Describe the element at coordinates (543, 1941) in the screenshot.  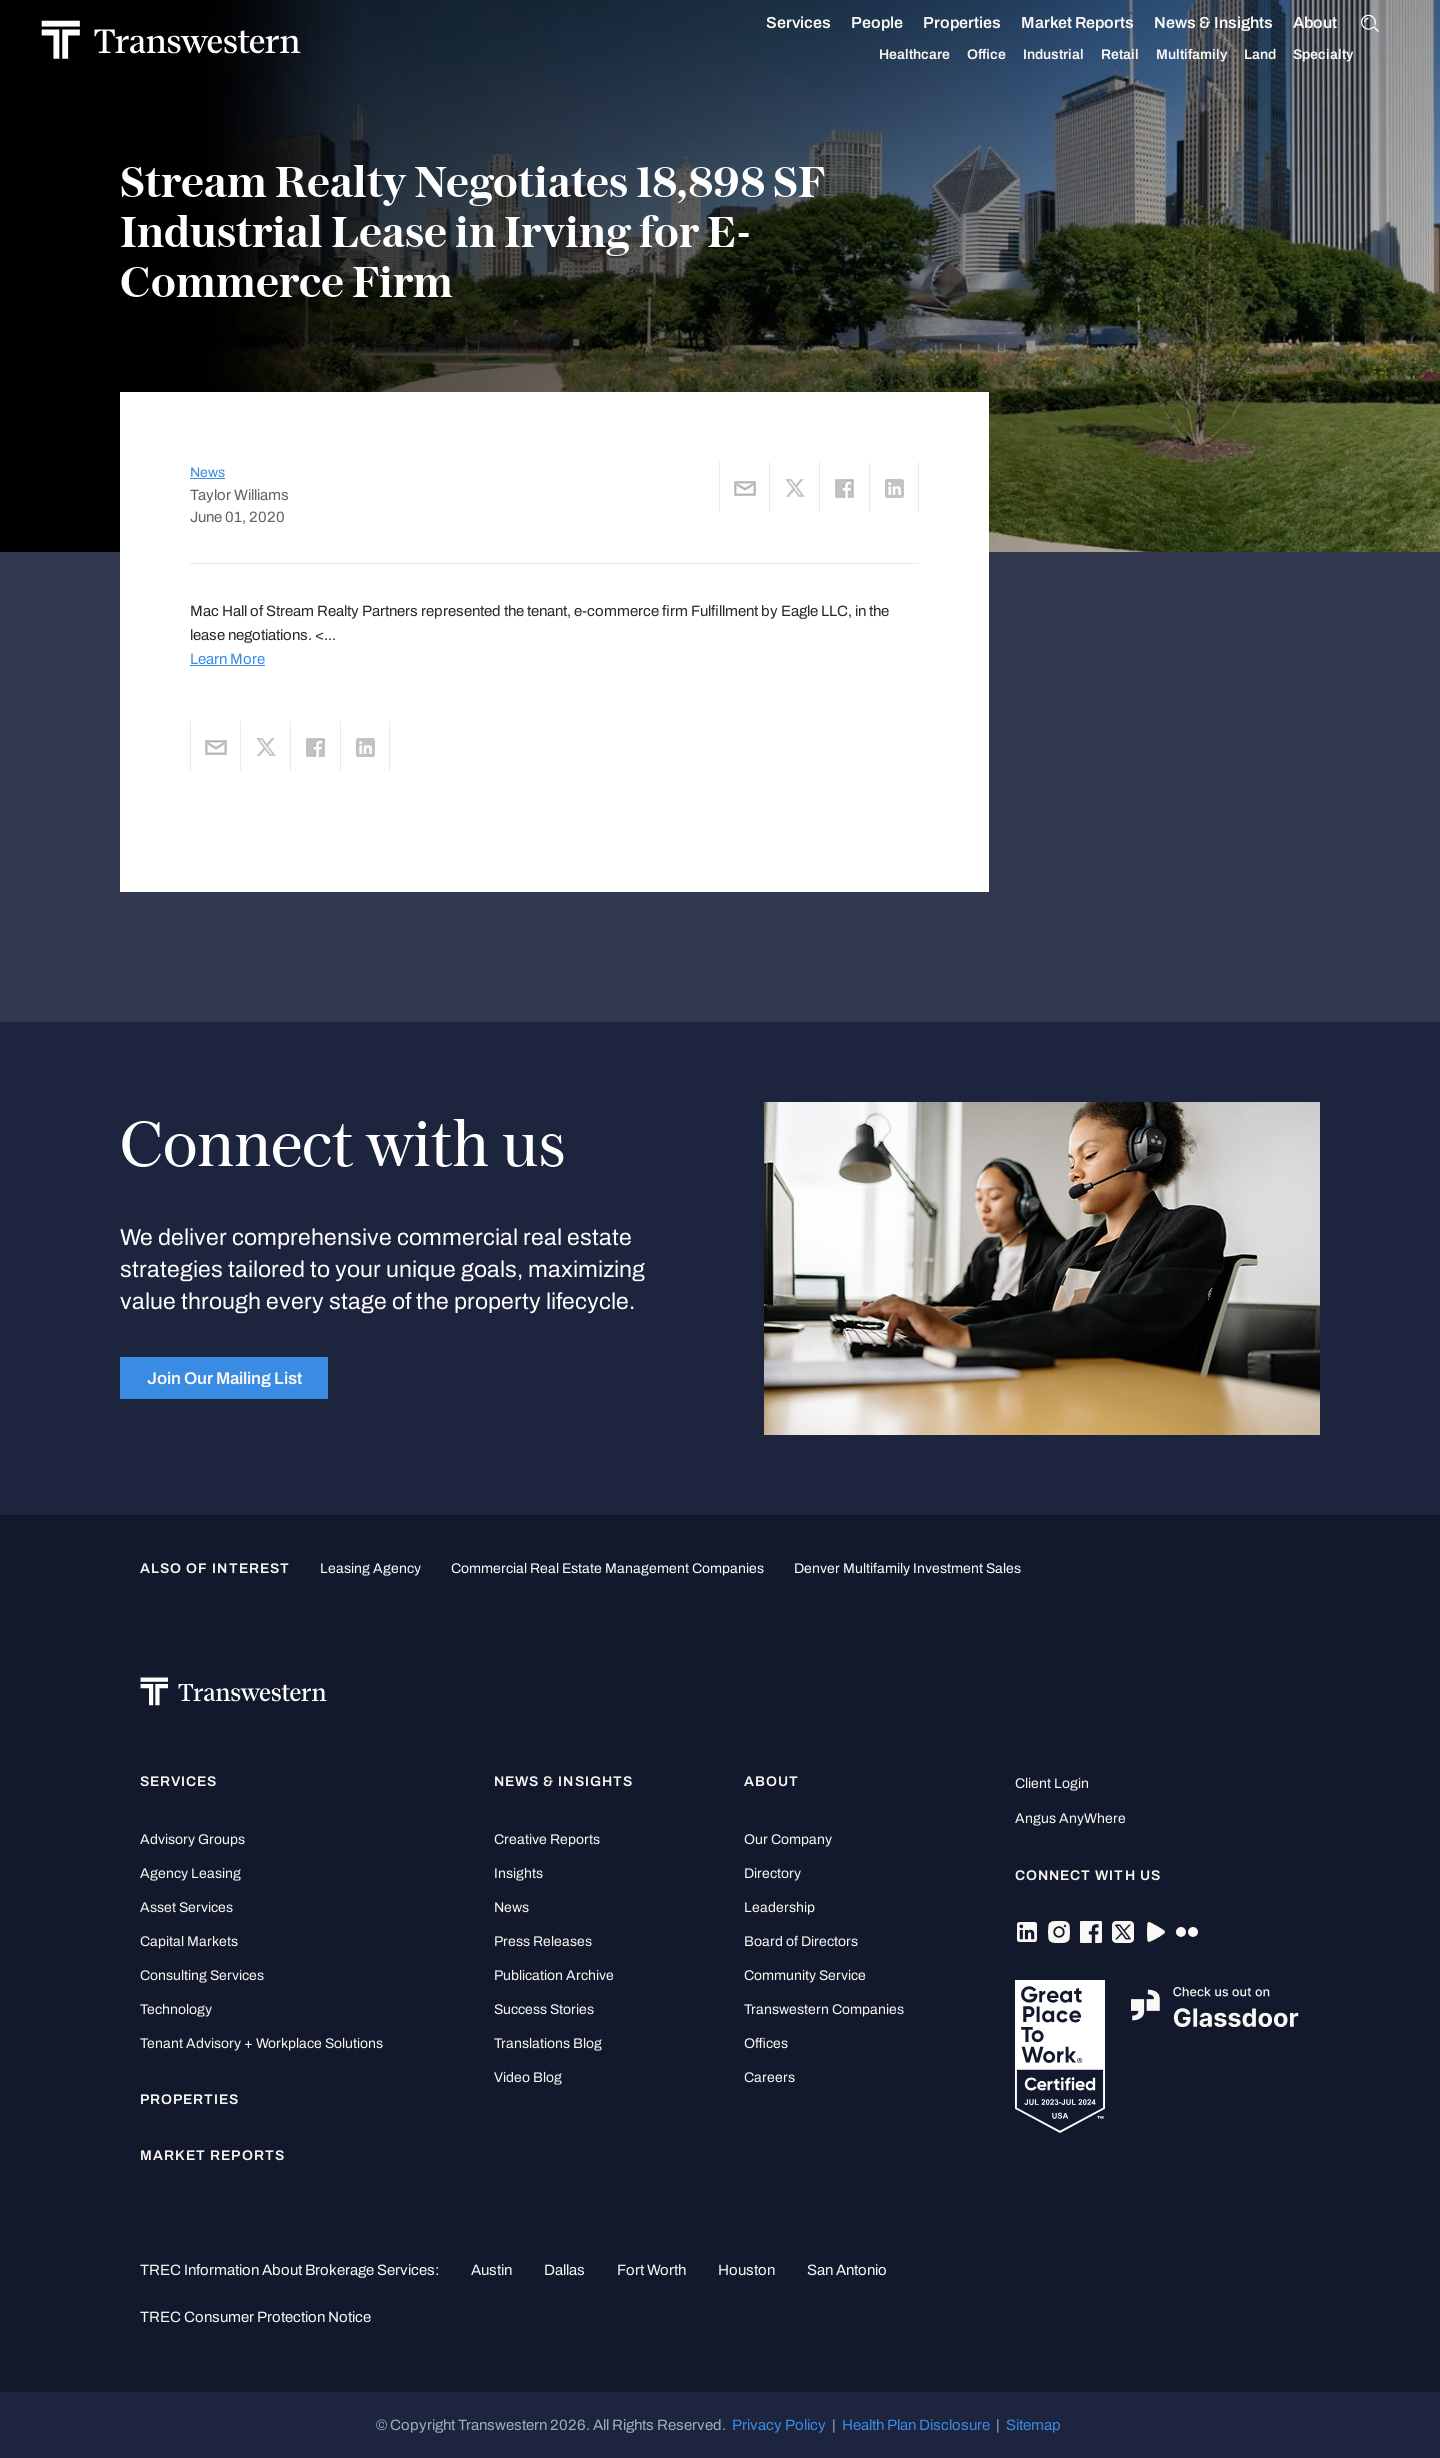
I see `Press Releases` at that location.